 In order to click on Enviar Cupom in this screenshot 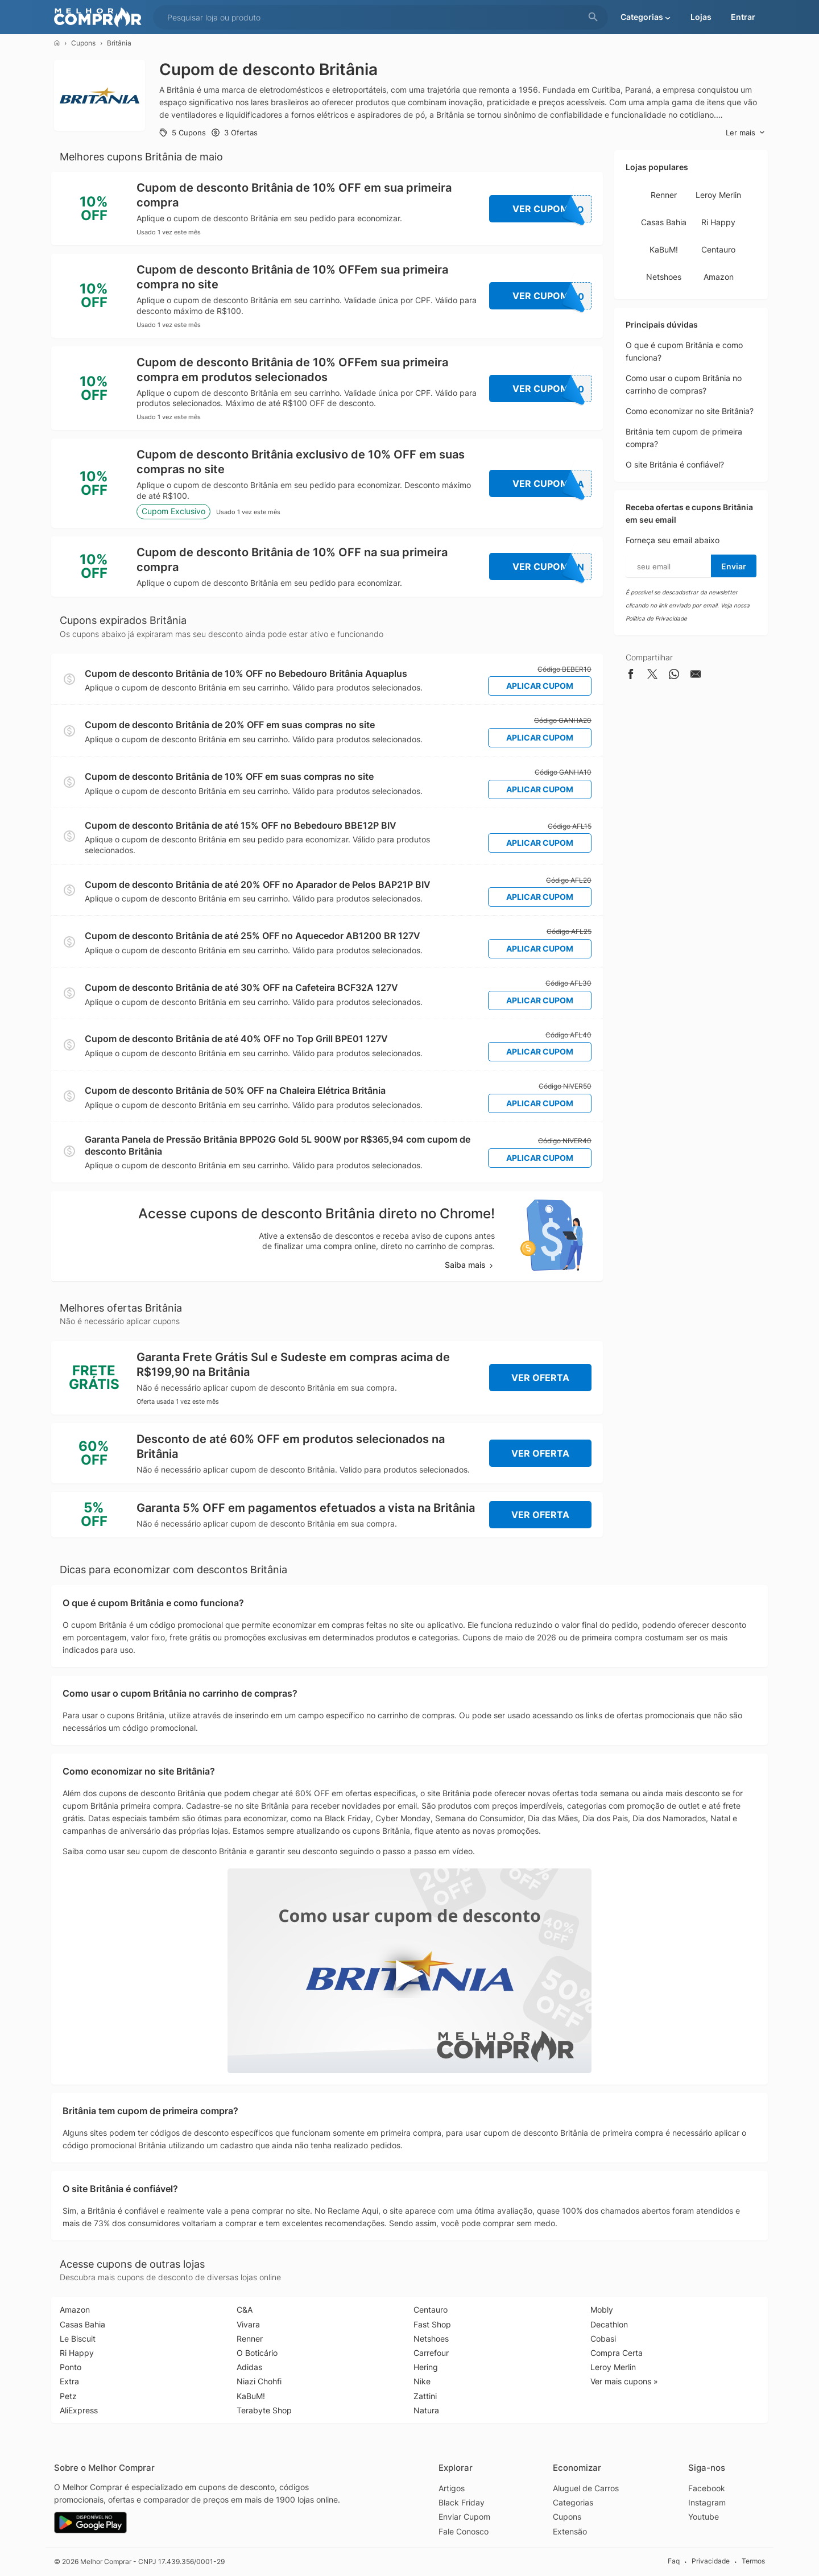, I will do `click(464, 2516)`.